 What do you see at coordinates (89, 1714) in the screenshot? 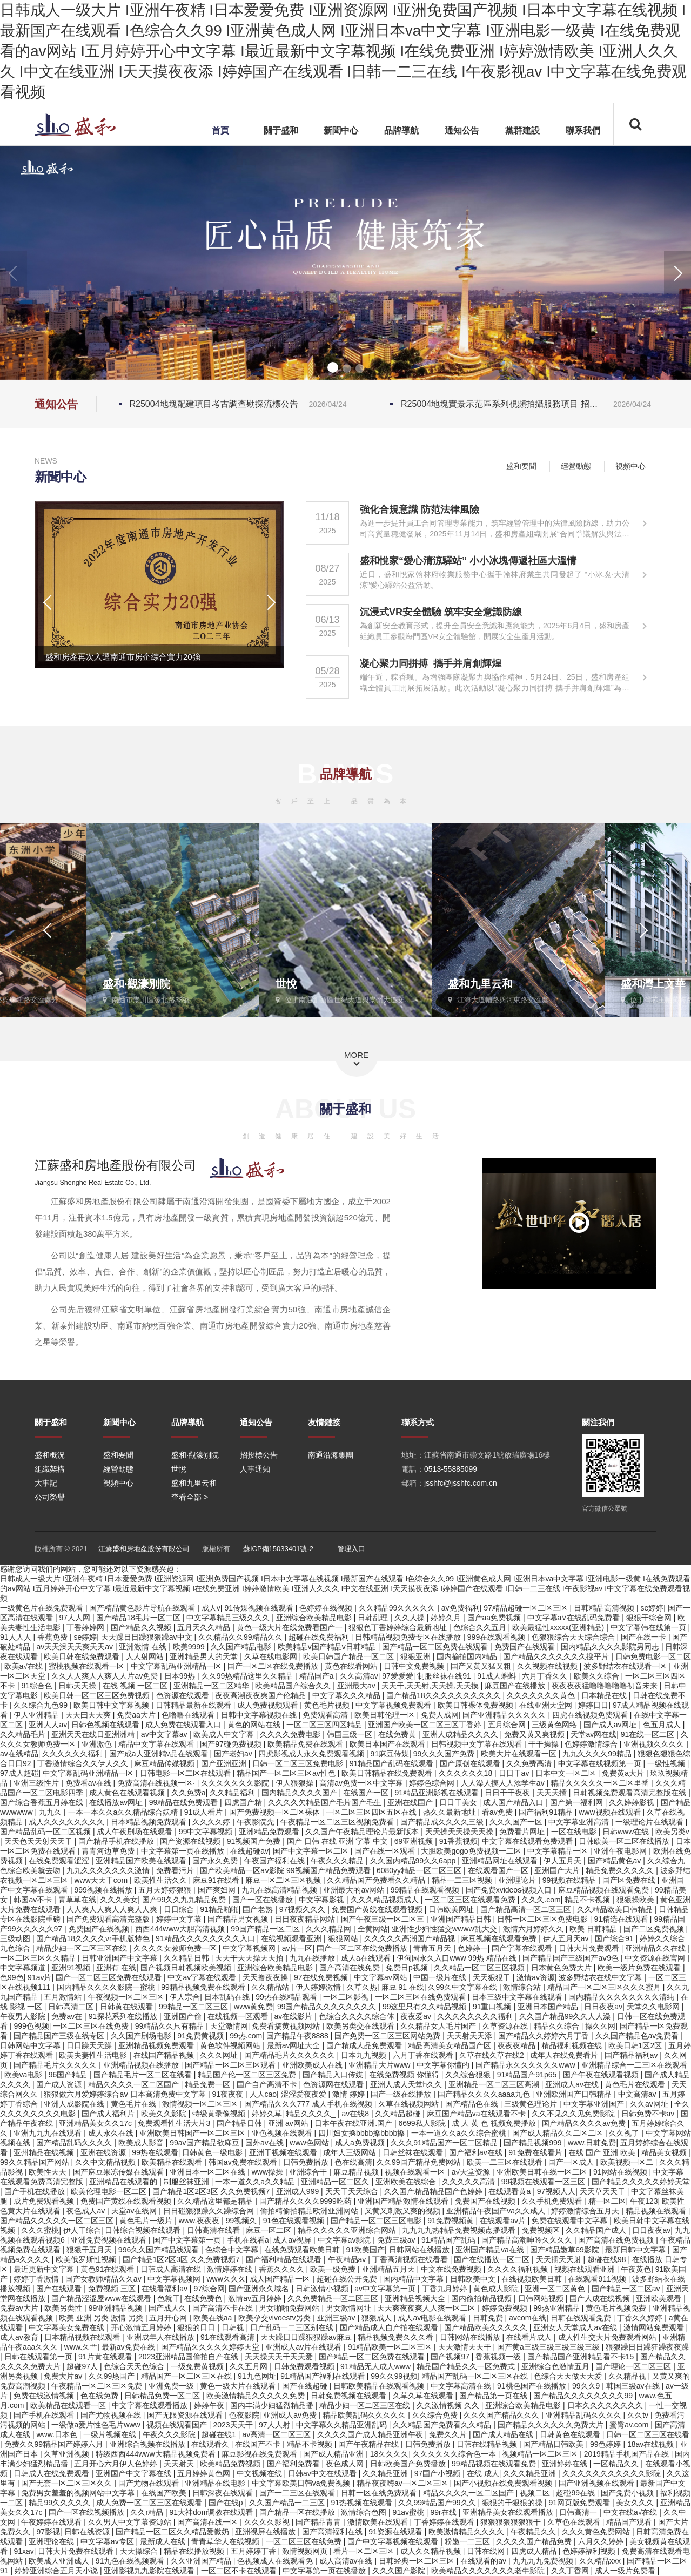
I see `天天曰天天爽` at bounding box center [89, 1714].